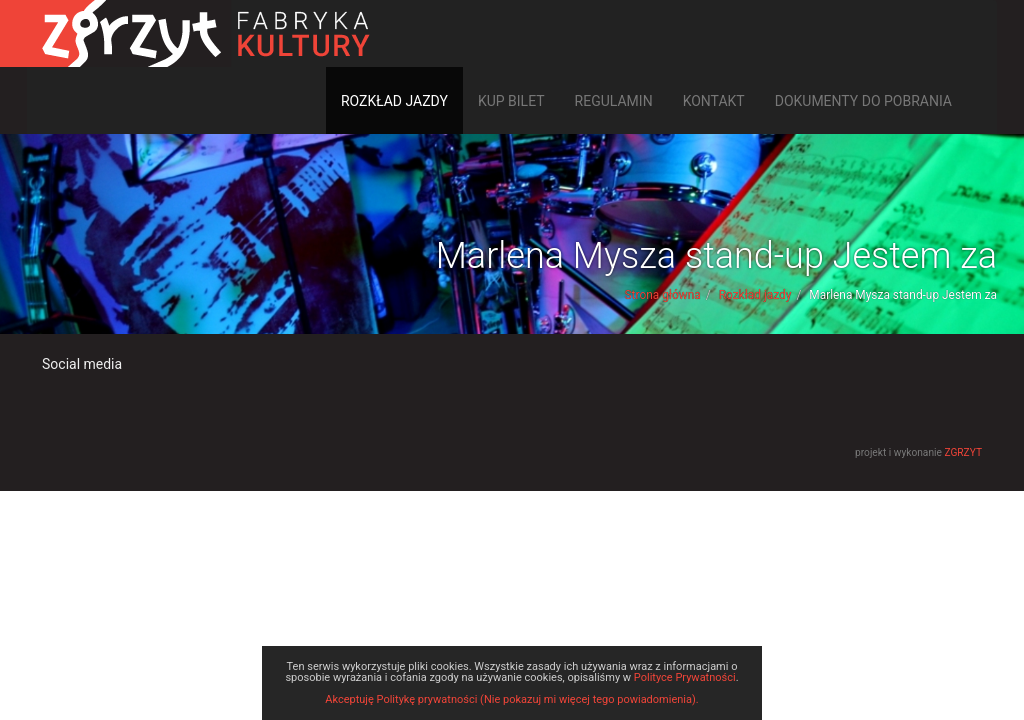  I want to click on Regulamin, so click(614, 101).